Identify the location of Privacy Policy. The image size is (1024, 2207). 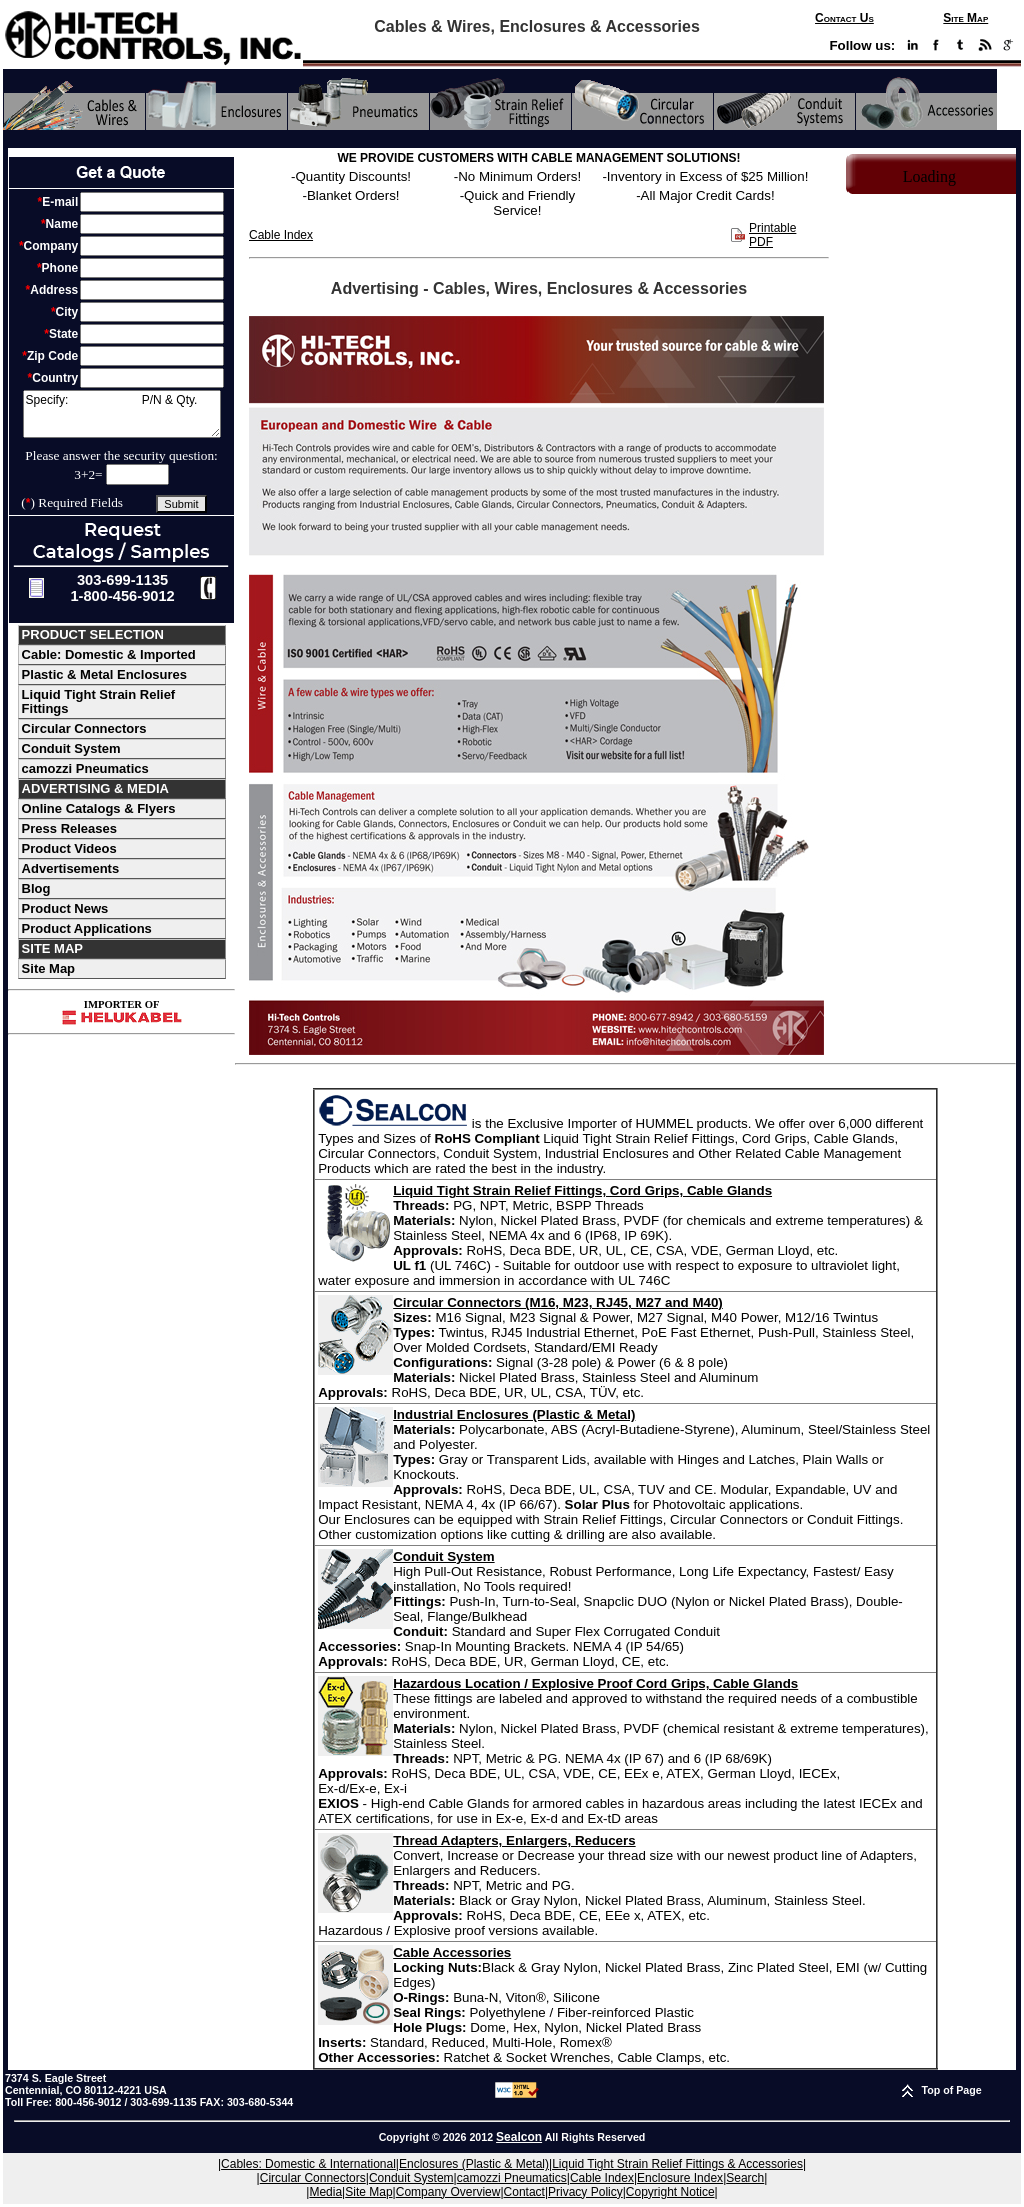
(585, 2192).